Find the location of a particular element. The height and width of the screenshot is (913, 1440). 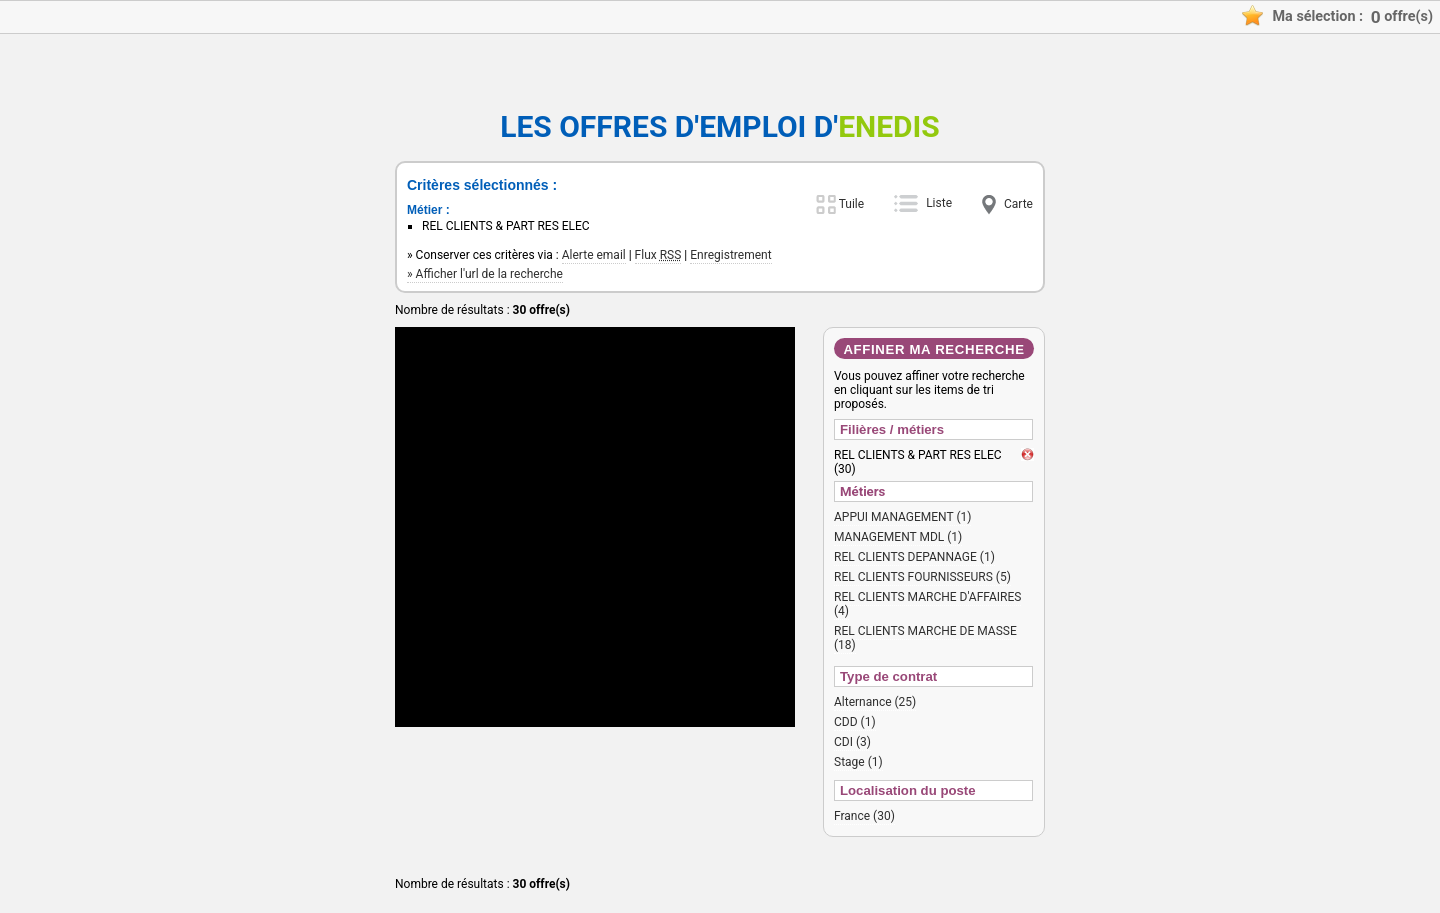

Liste is located at coordinates (939, 203).